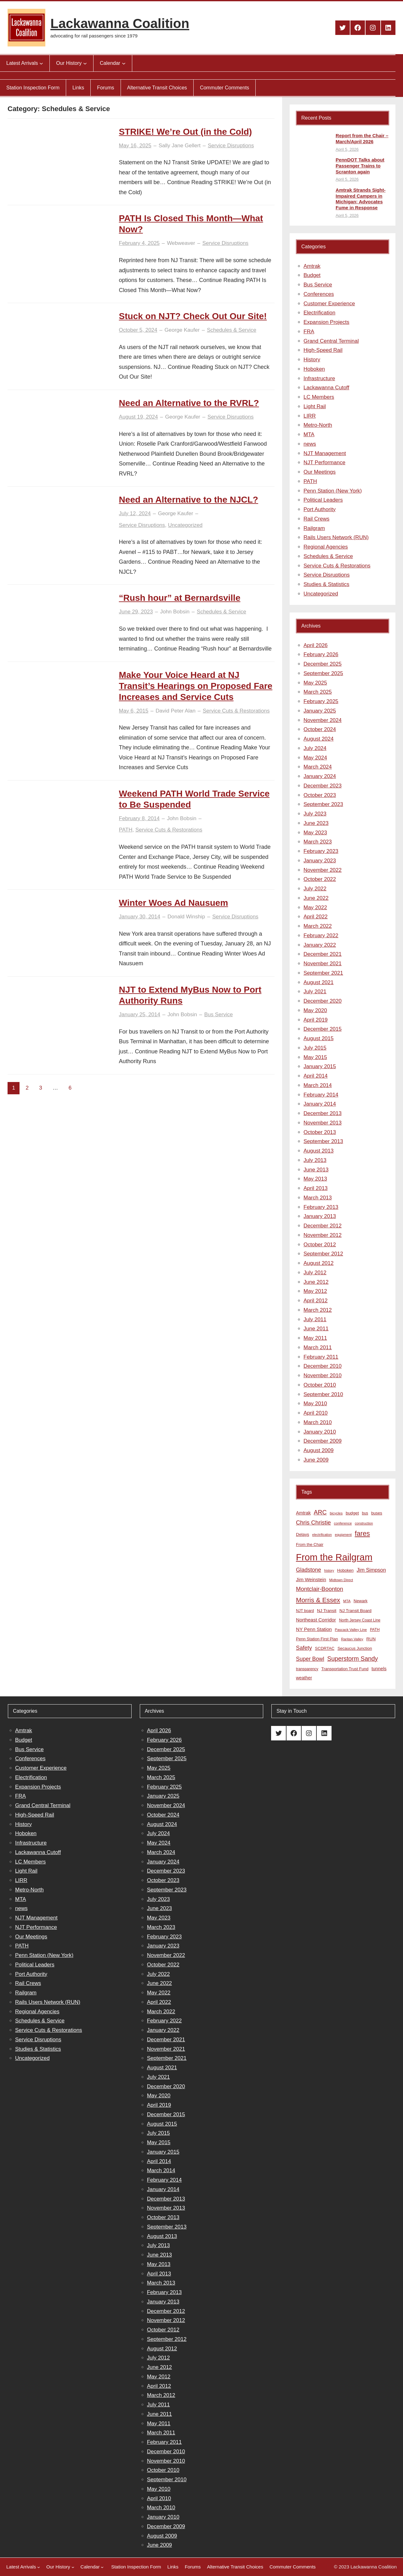 The width and height of the screenshot is (403, 2576). What do you see at coordinates (321, 936) in the screenshot?
I see `February 2022` at bounding box center [321, 936].